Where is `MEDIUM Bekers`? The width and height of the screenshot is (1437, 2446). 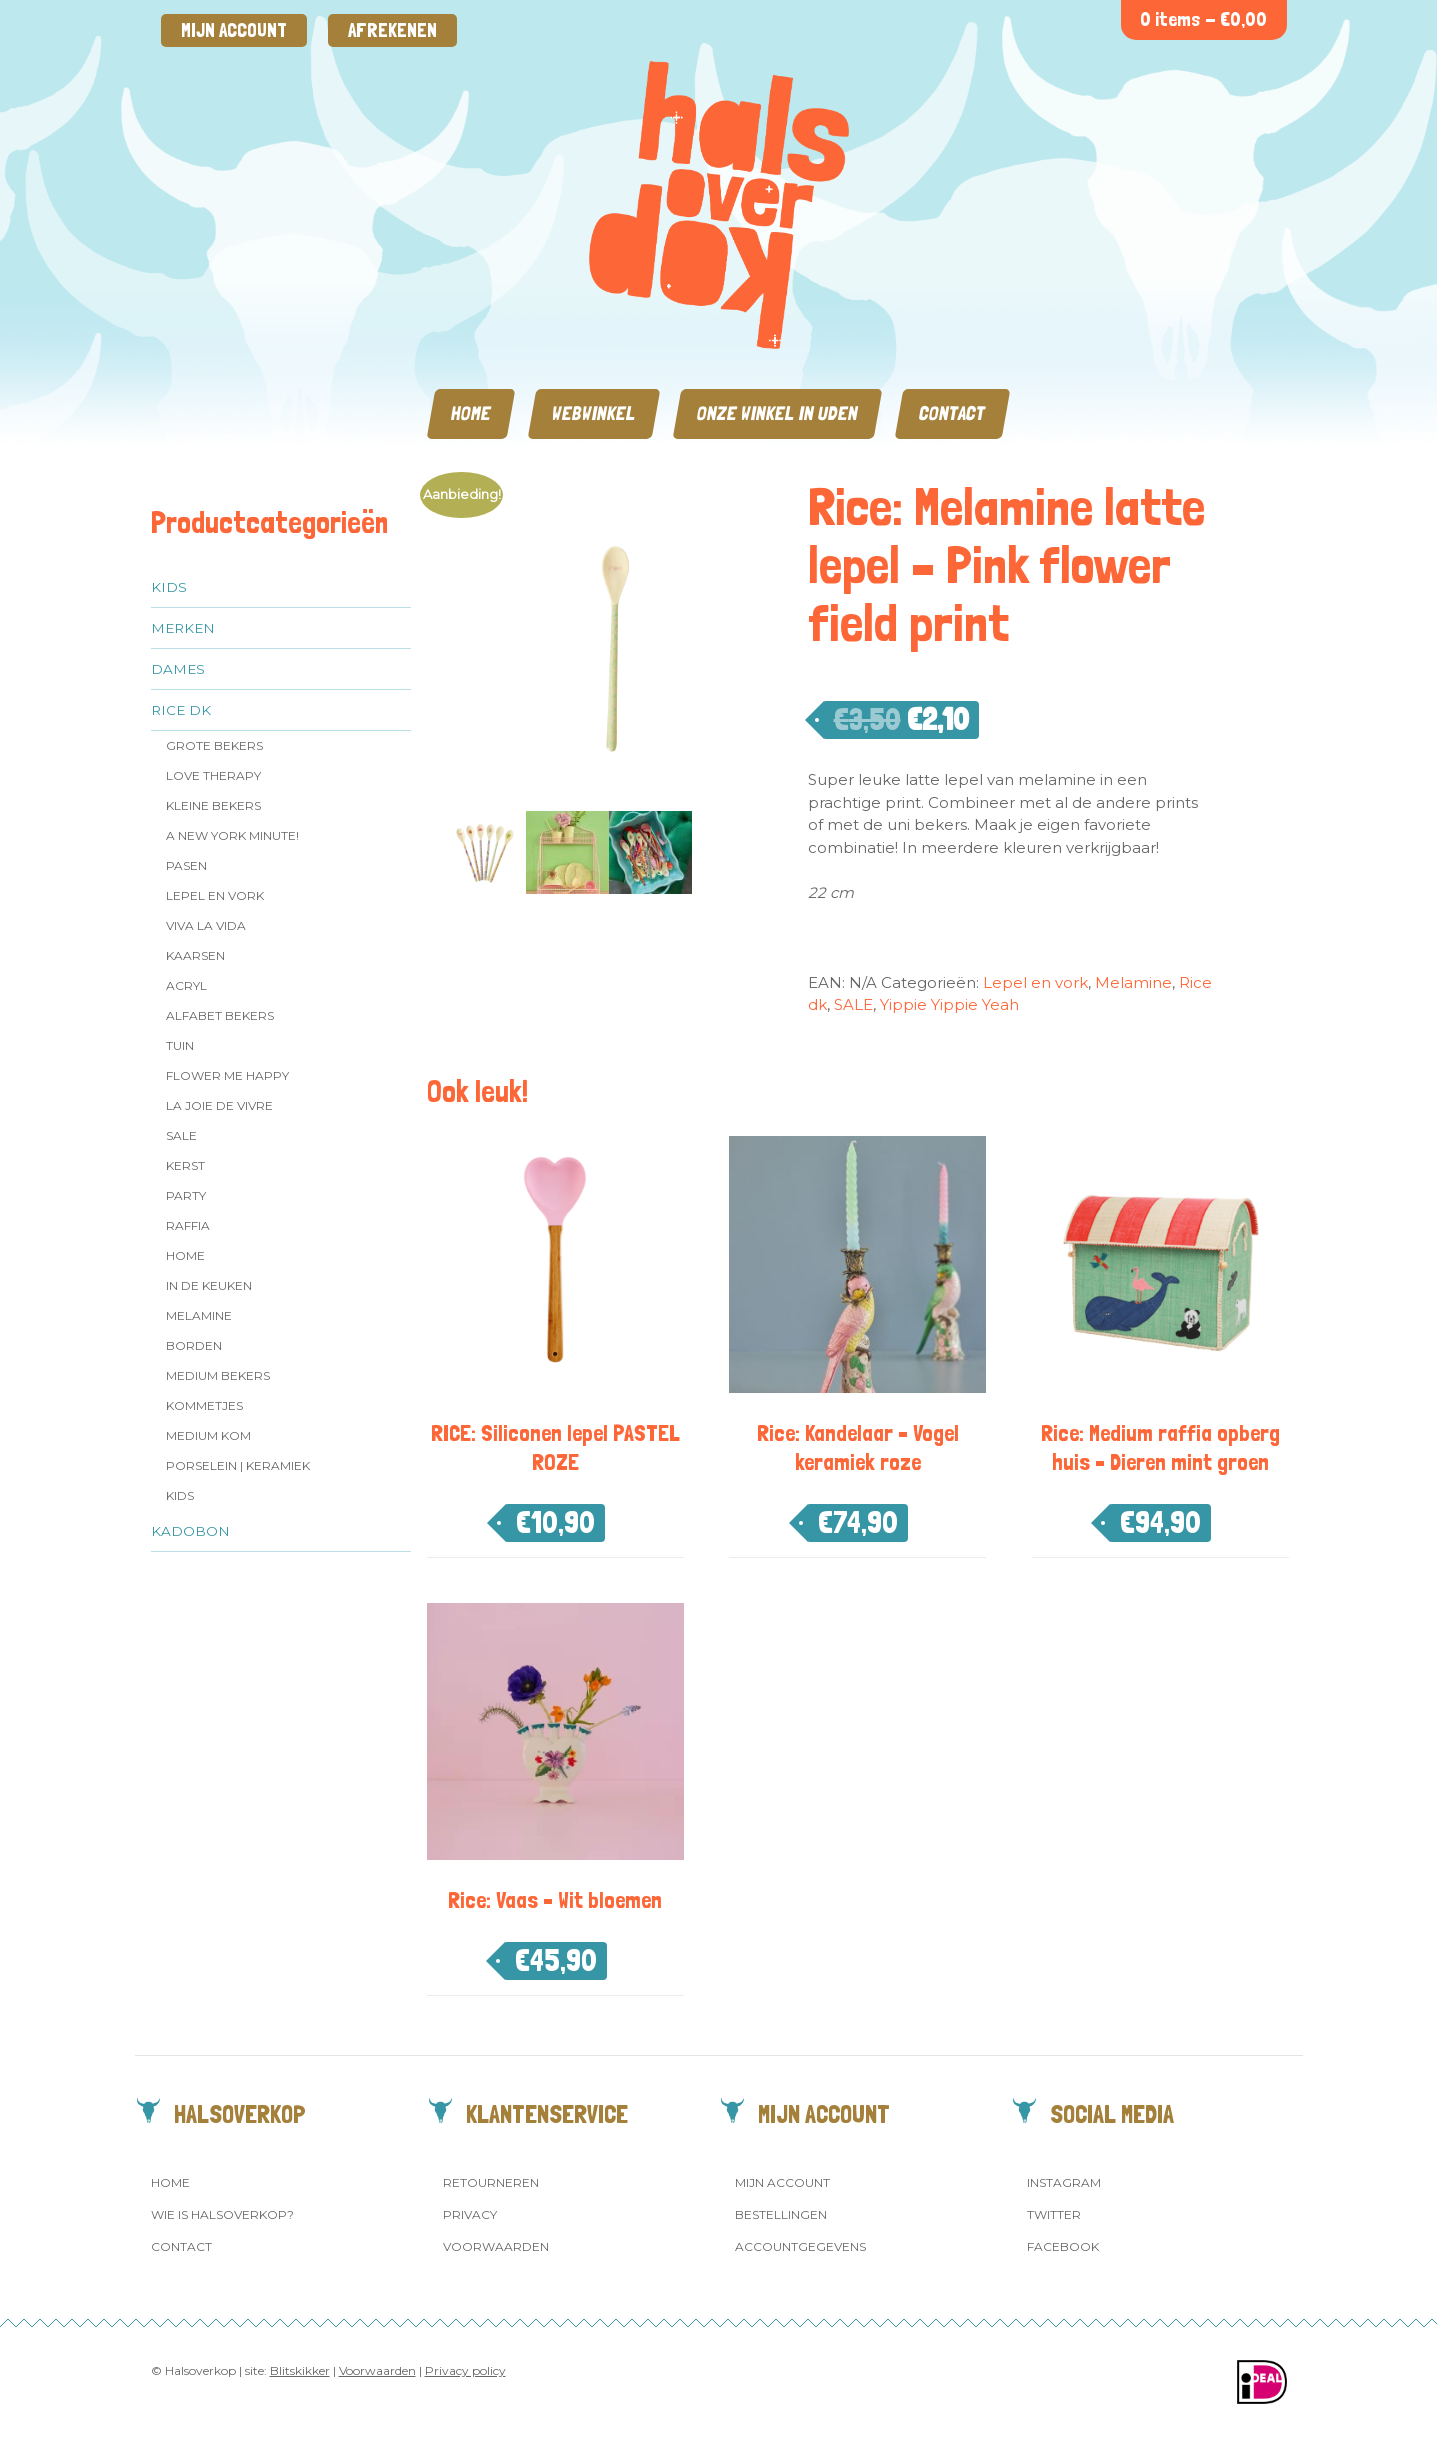
MEDIUM Bekers is located at coordinates (218, 1375).